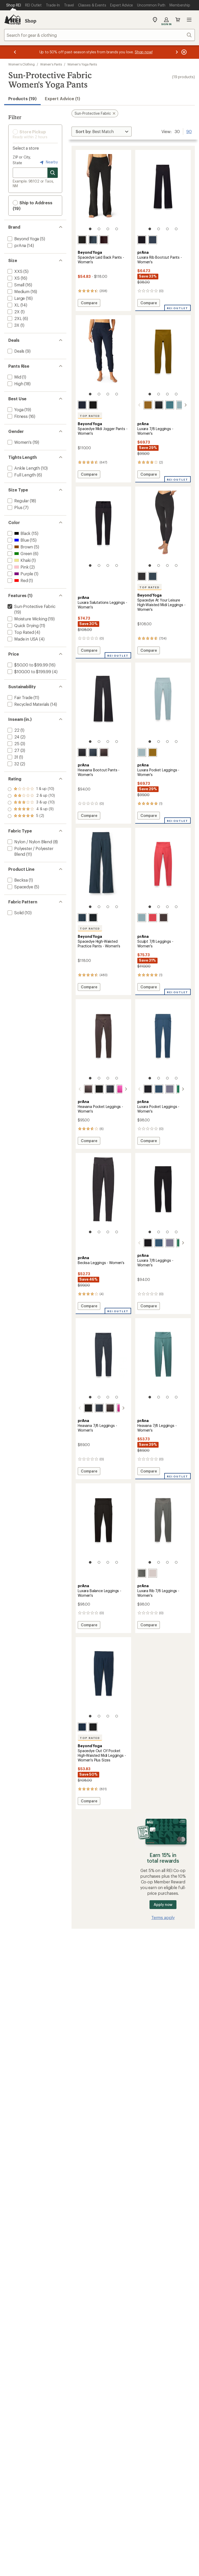  What do you see at coordinates (14, 507) in the screenshot?
I see `[add filter: Plus(7)]` at bounding box center [14, 507].